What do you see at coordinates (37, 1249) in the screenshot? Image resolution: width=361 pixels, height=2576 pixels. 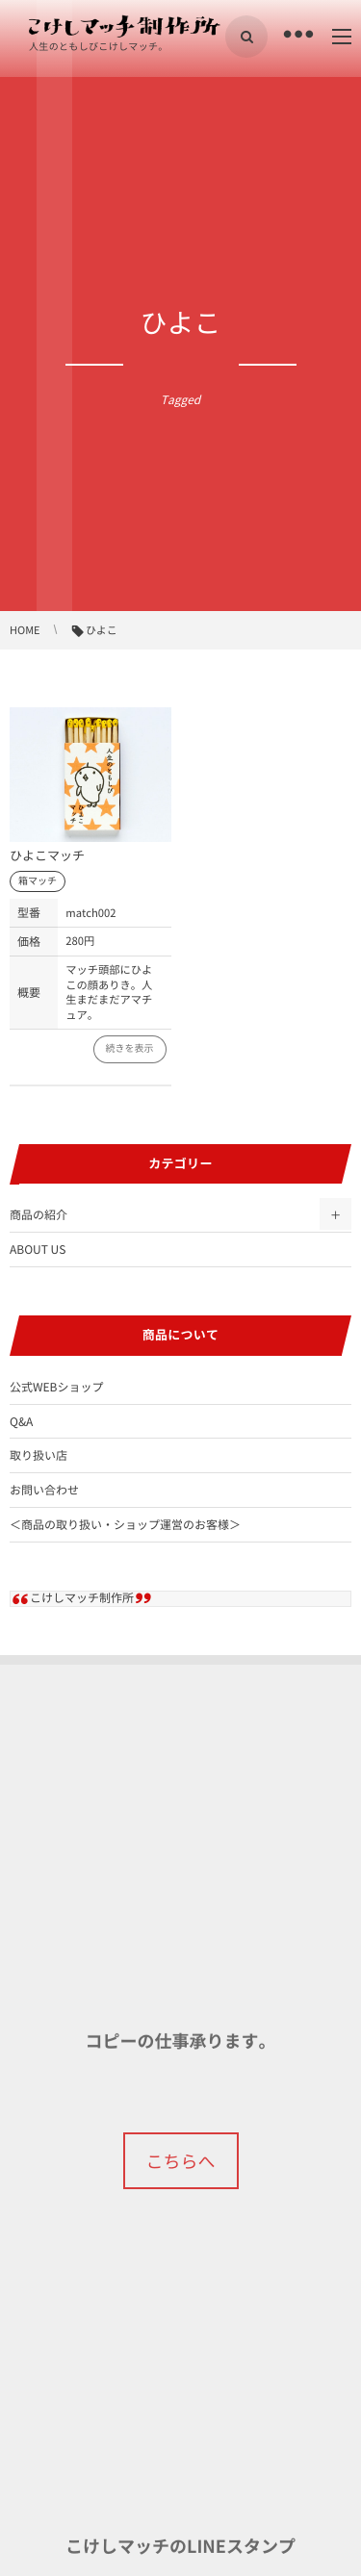 I see `ABOUT US` at bounding box center [37, 1249].